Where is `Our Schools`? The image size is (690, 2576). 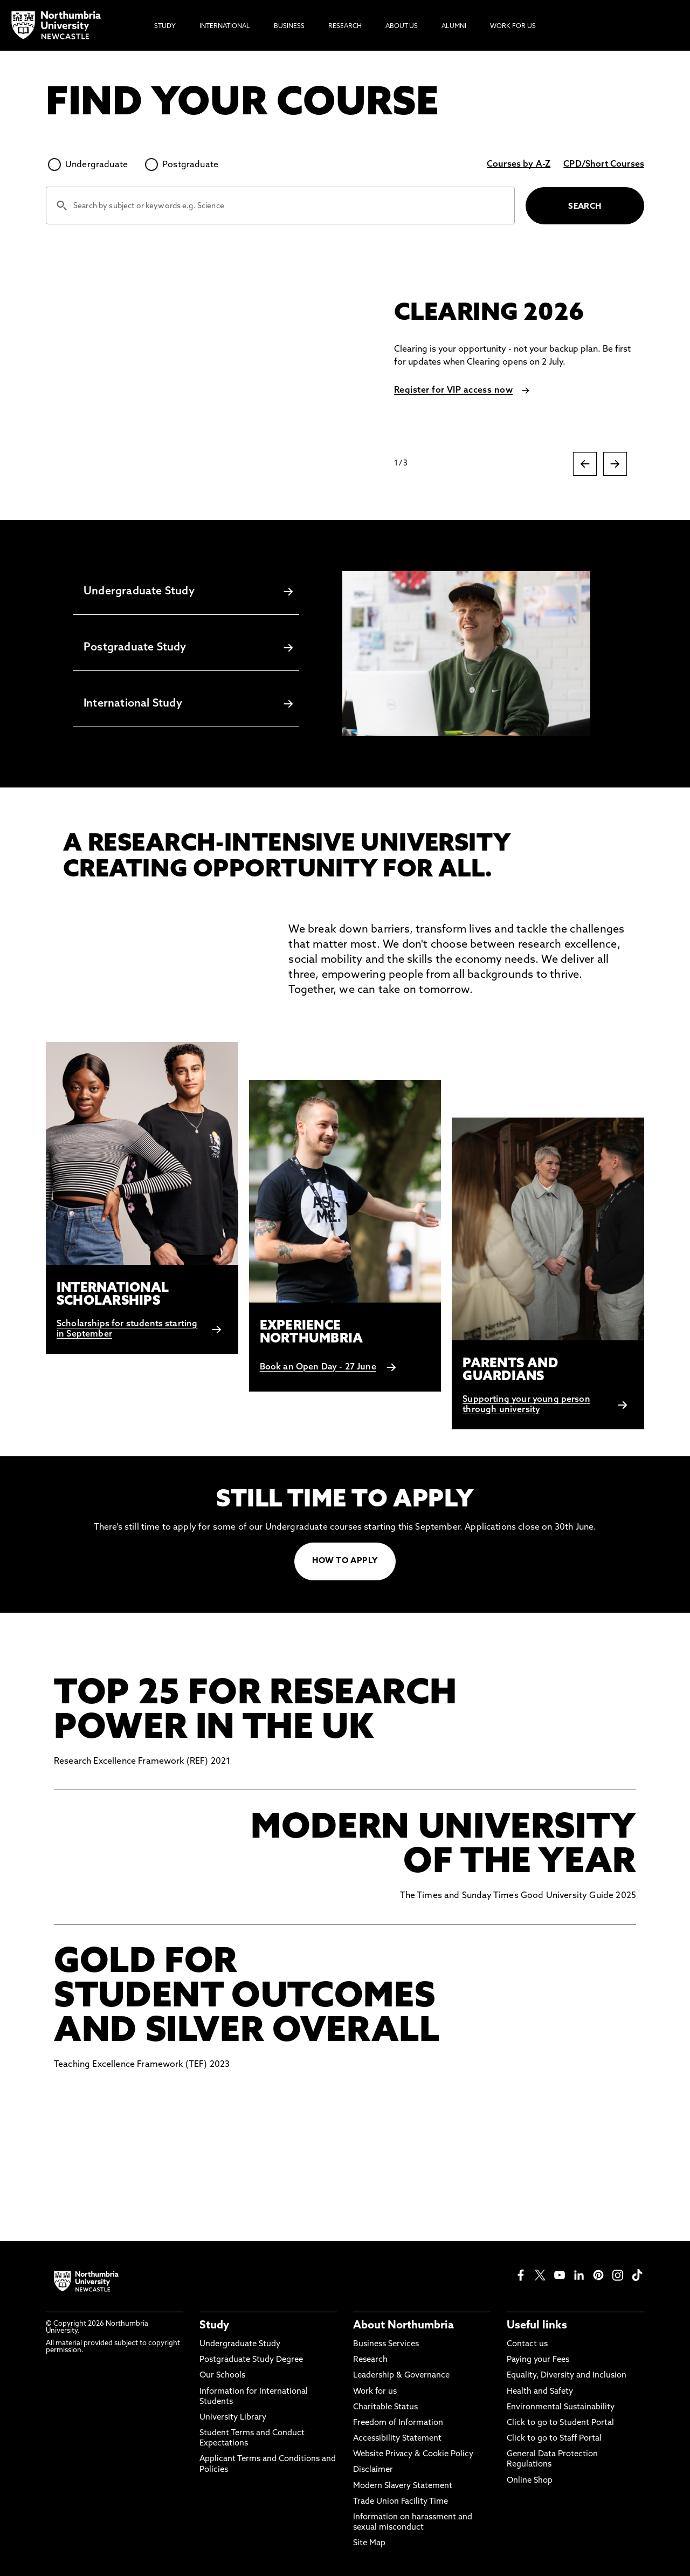 Our Schools is located at coordinates (222, 2376).